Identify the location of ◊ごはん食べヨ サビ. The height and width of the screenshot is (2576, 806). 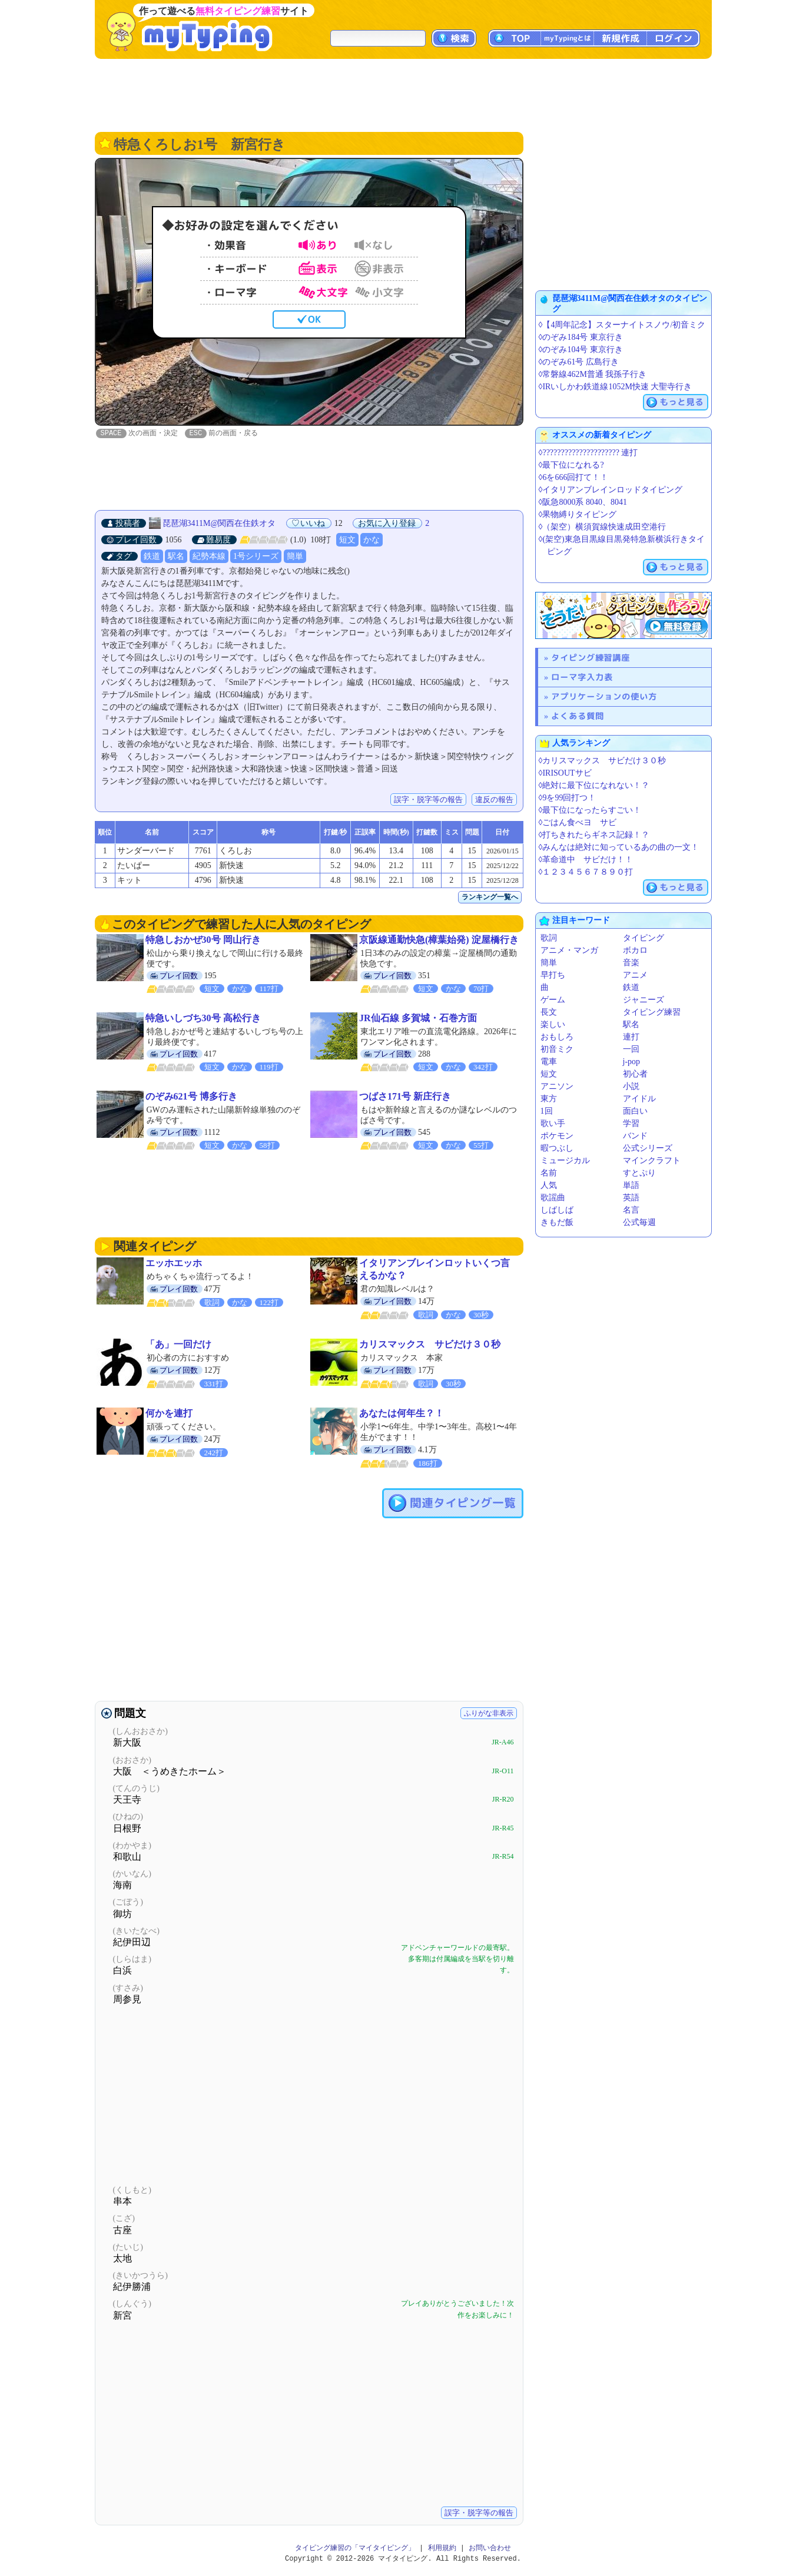
(578, 822).